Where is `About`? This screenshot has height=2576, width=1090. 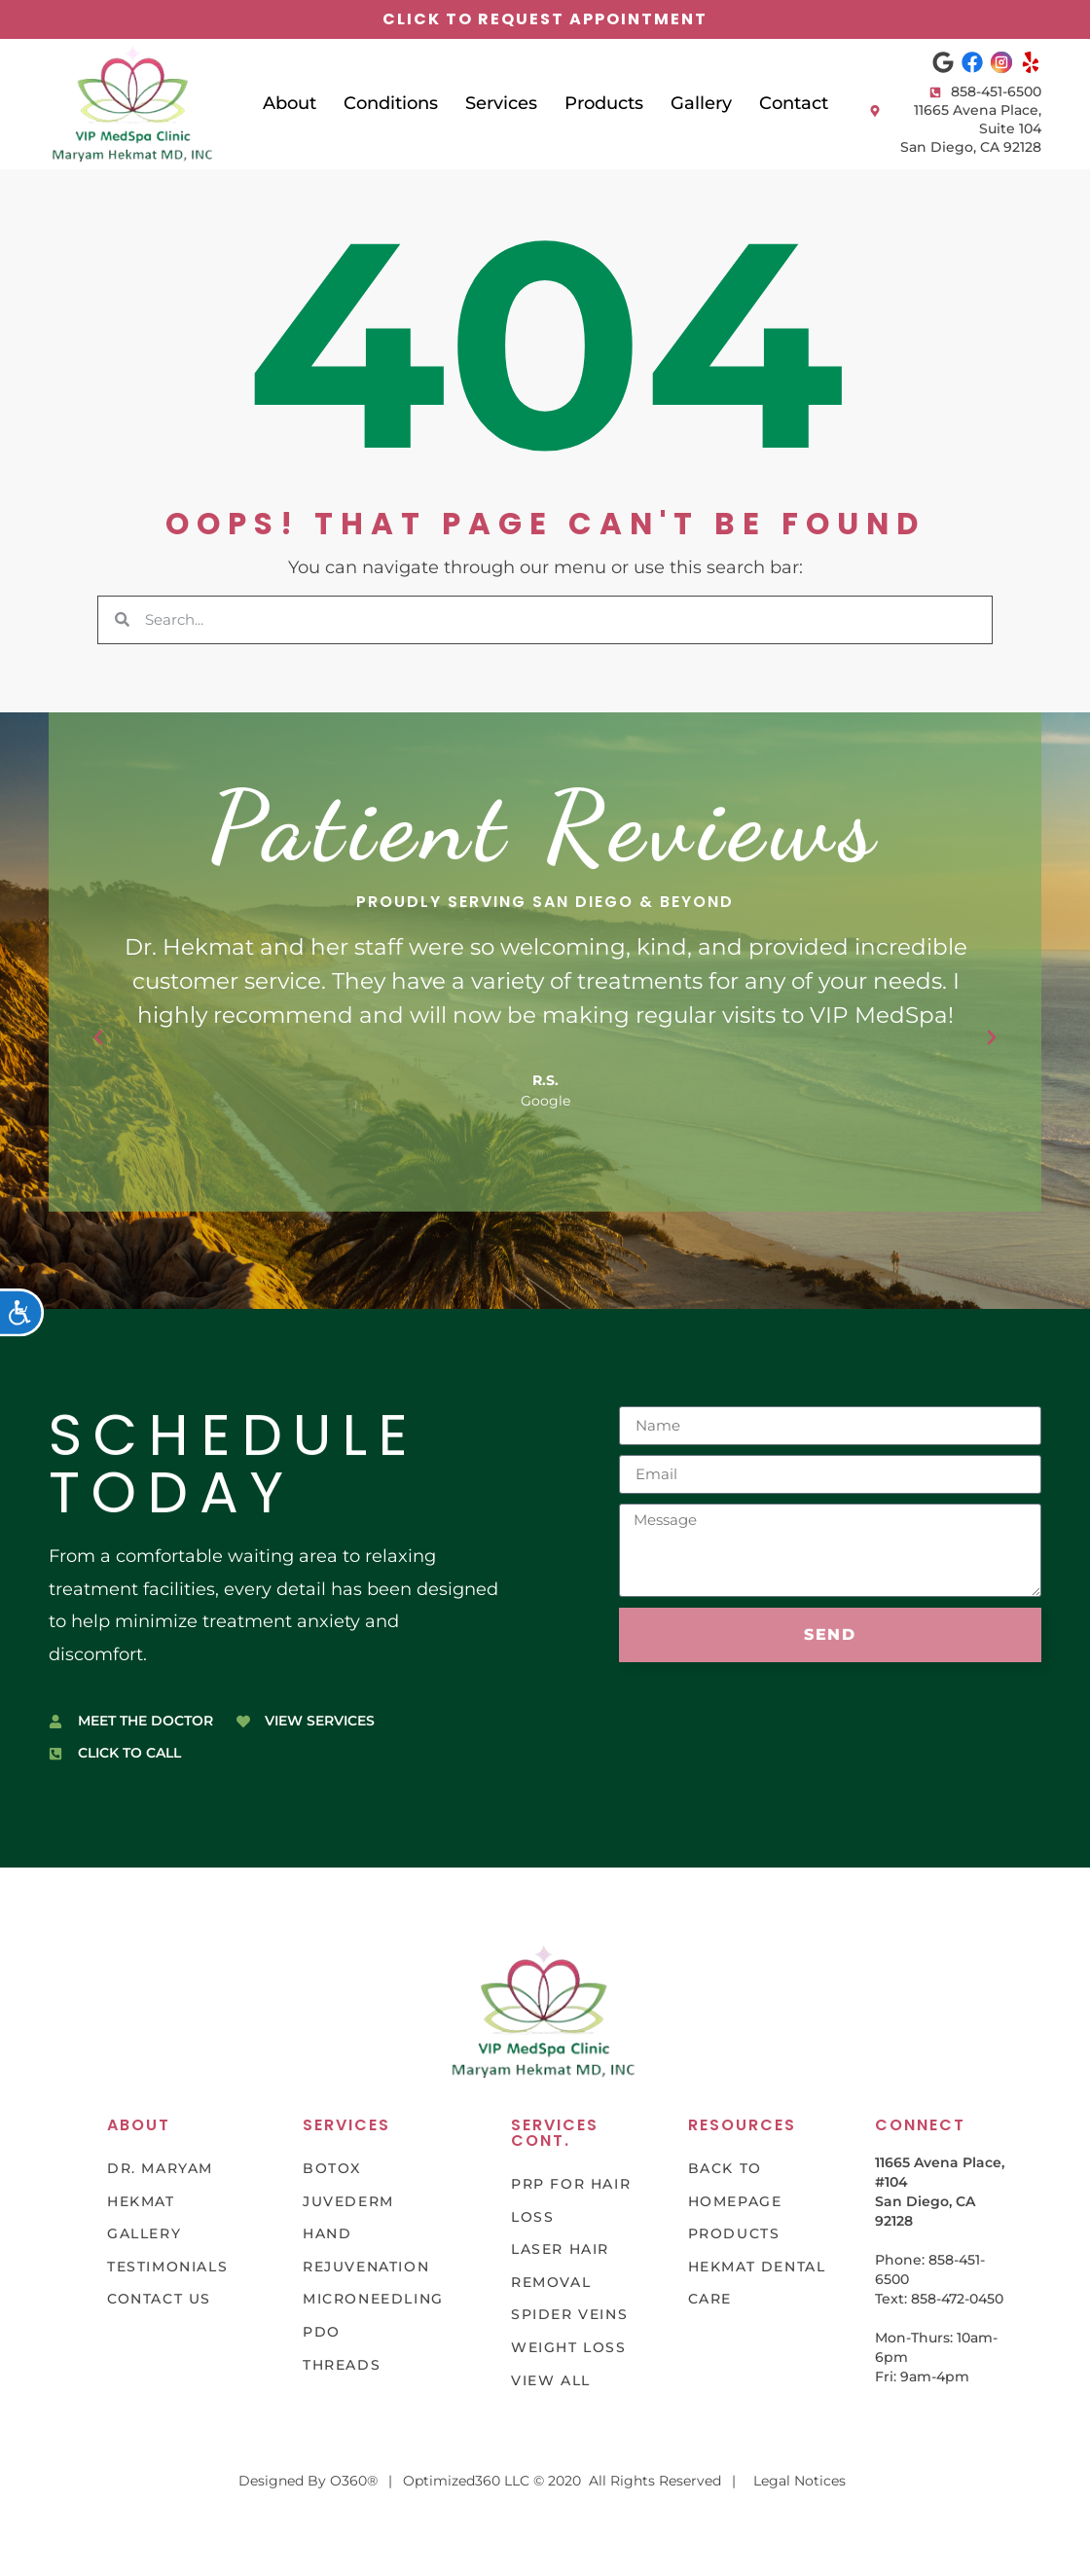
About is located at coordinates (289, 103).